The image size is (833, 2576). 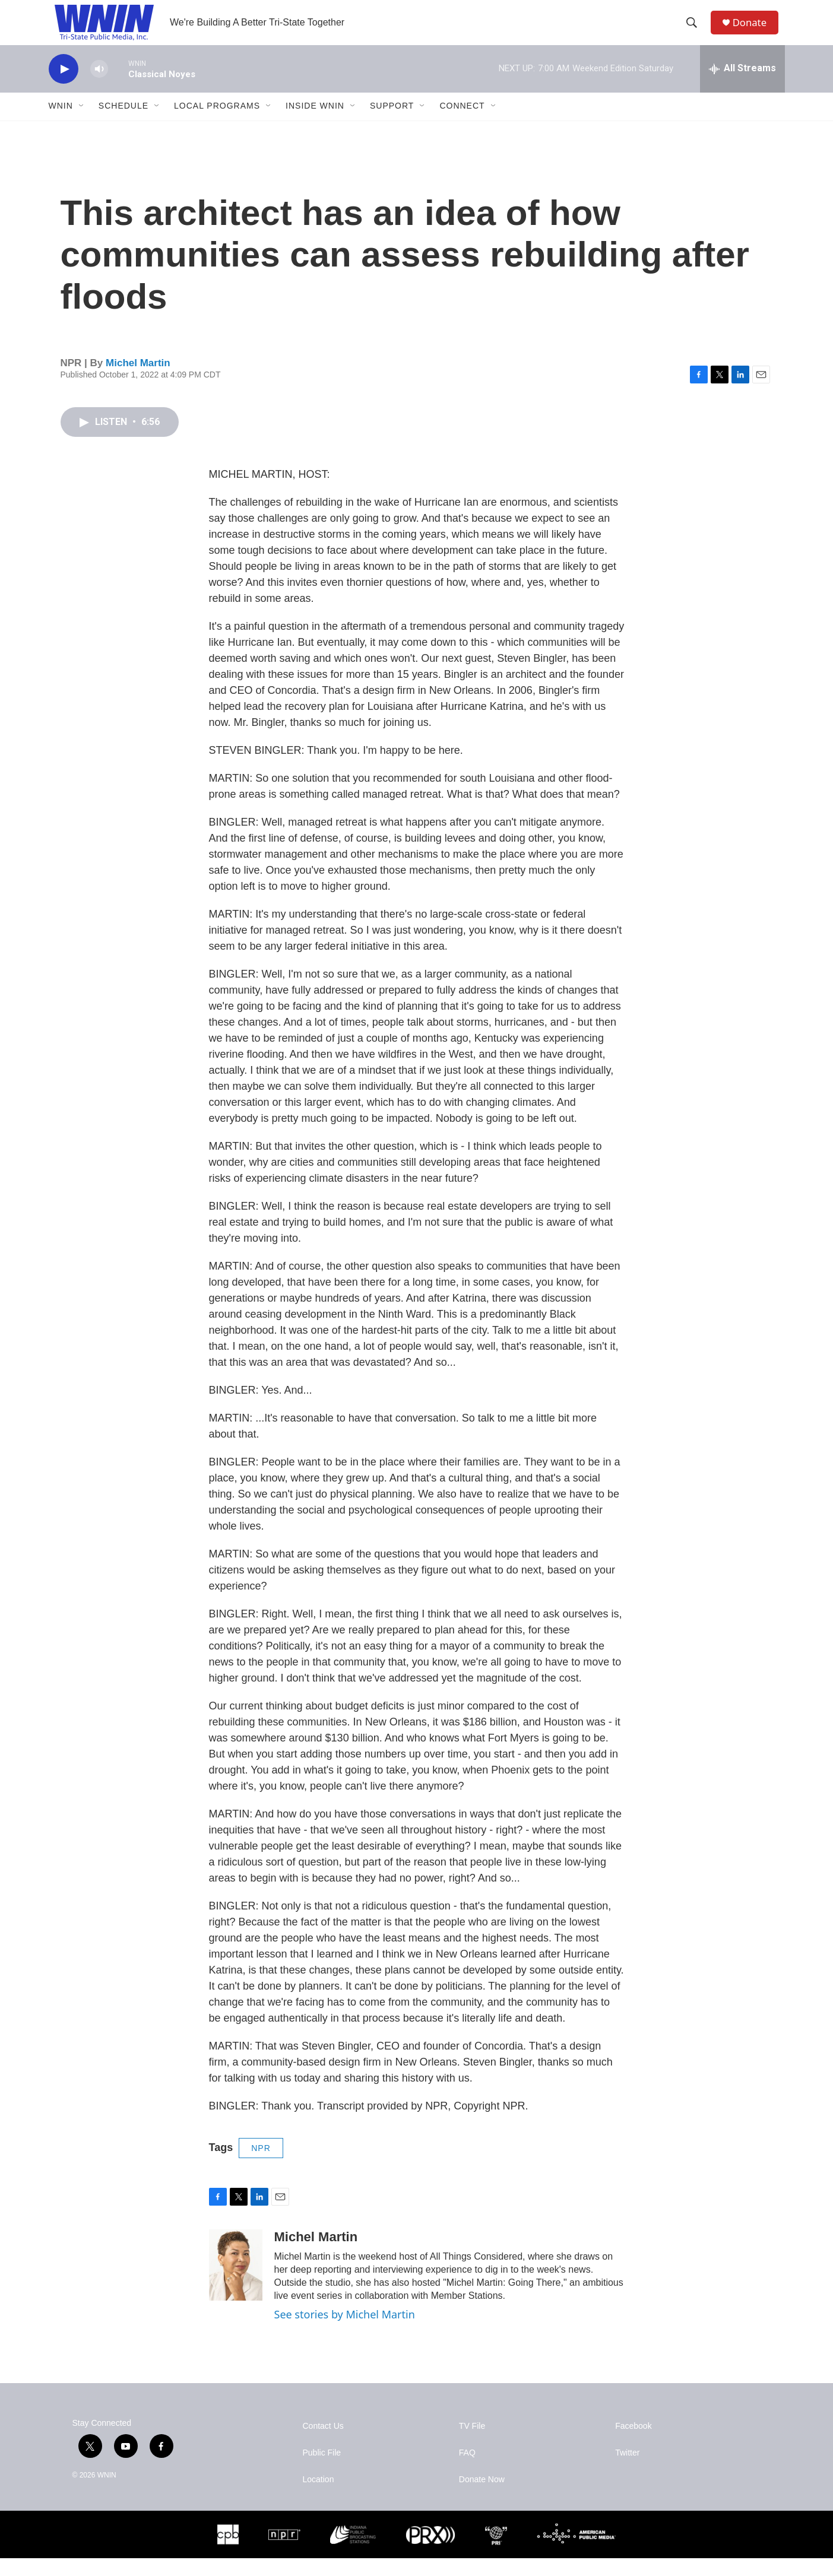 I want to click on [volume], so click(x=99, y=86).